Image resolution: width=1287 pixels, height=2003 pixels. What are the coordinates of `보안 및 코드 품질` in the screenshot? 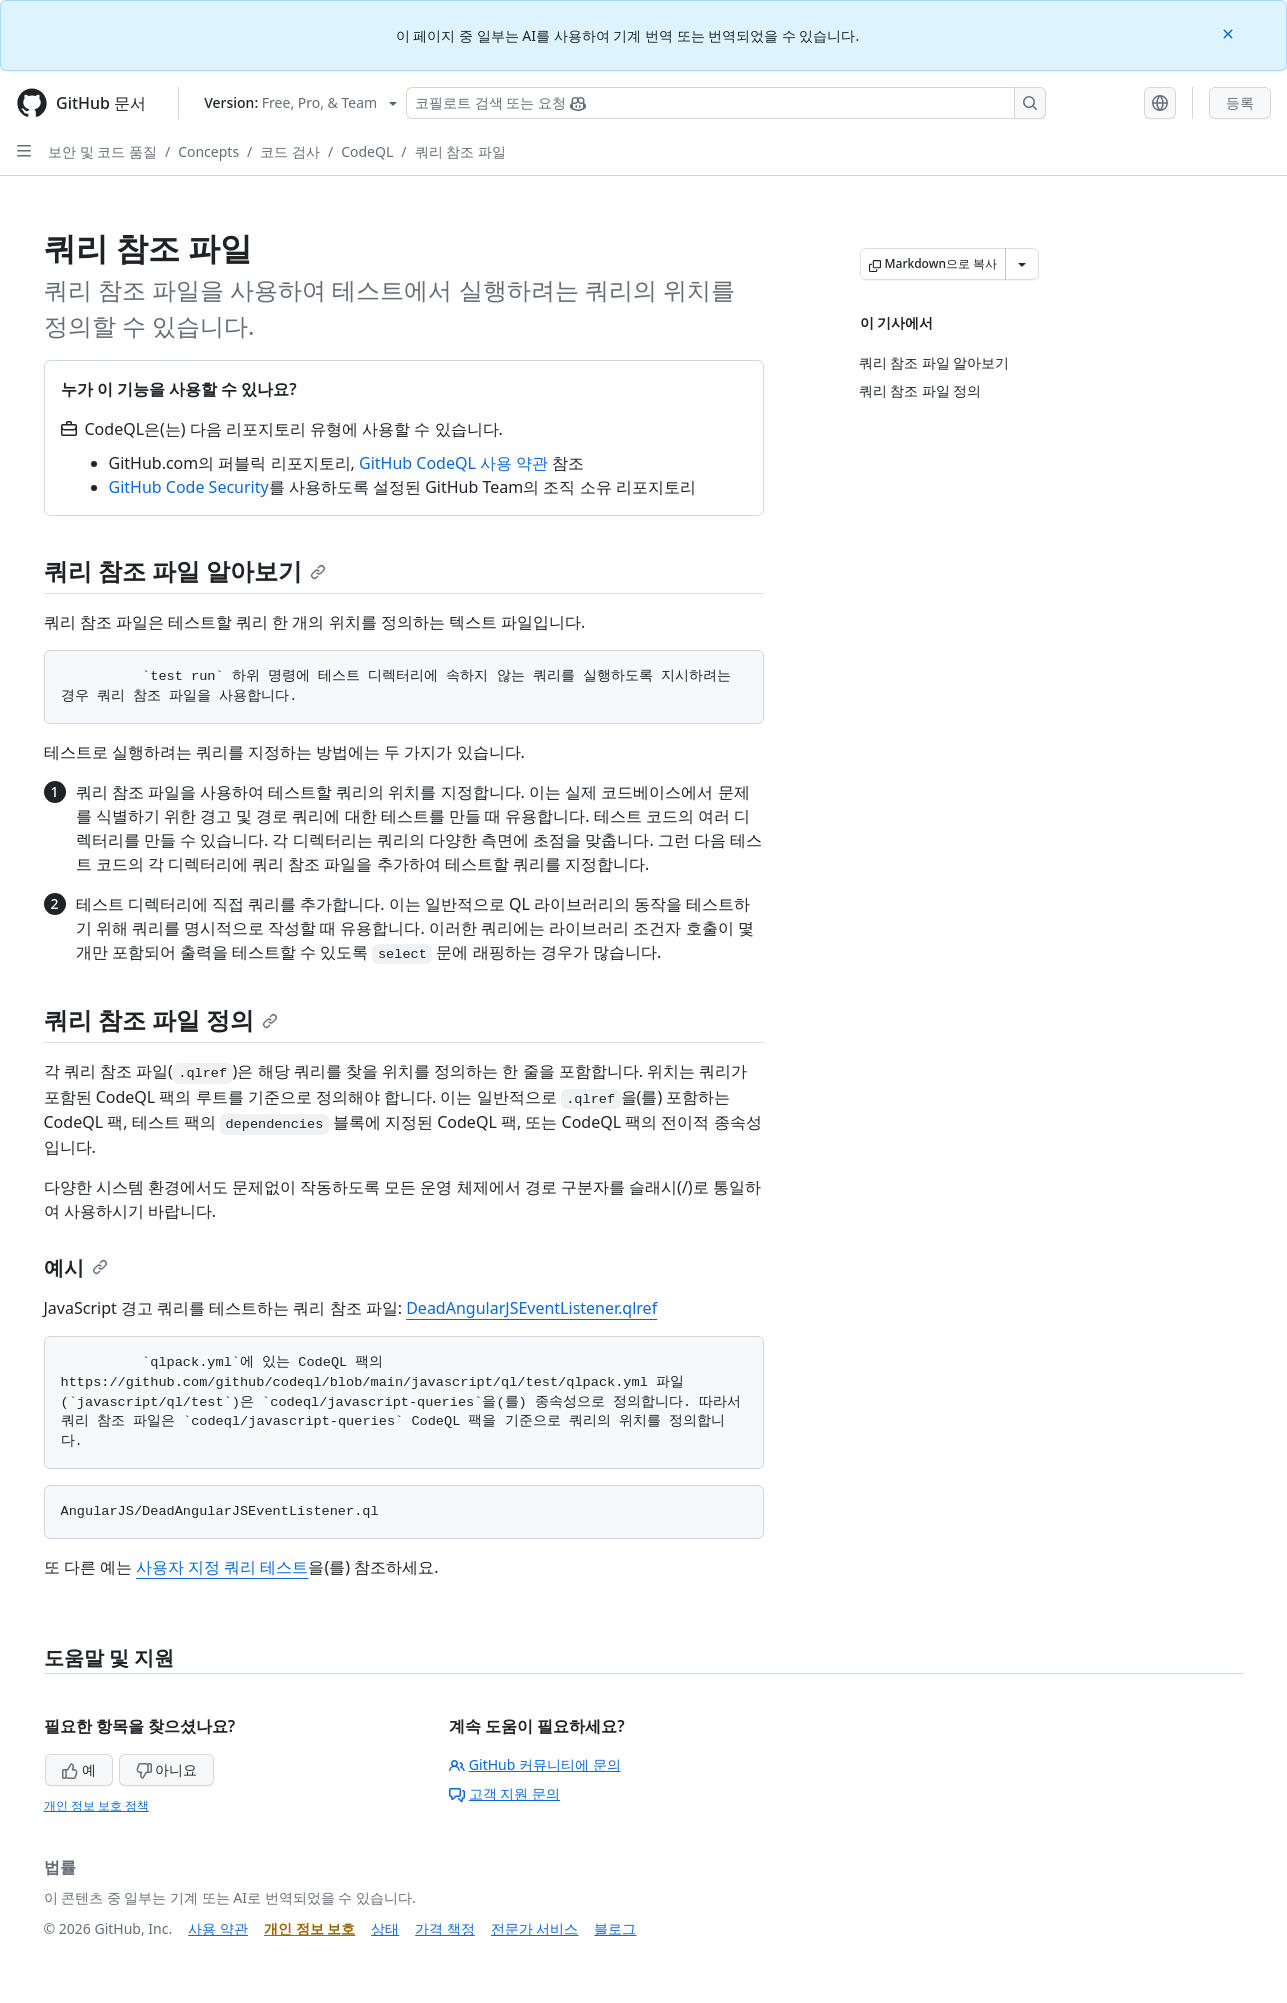 It's located at (102, 151).